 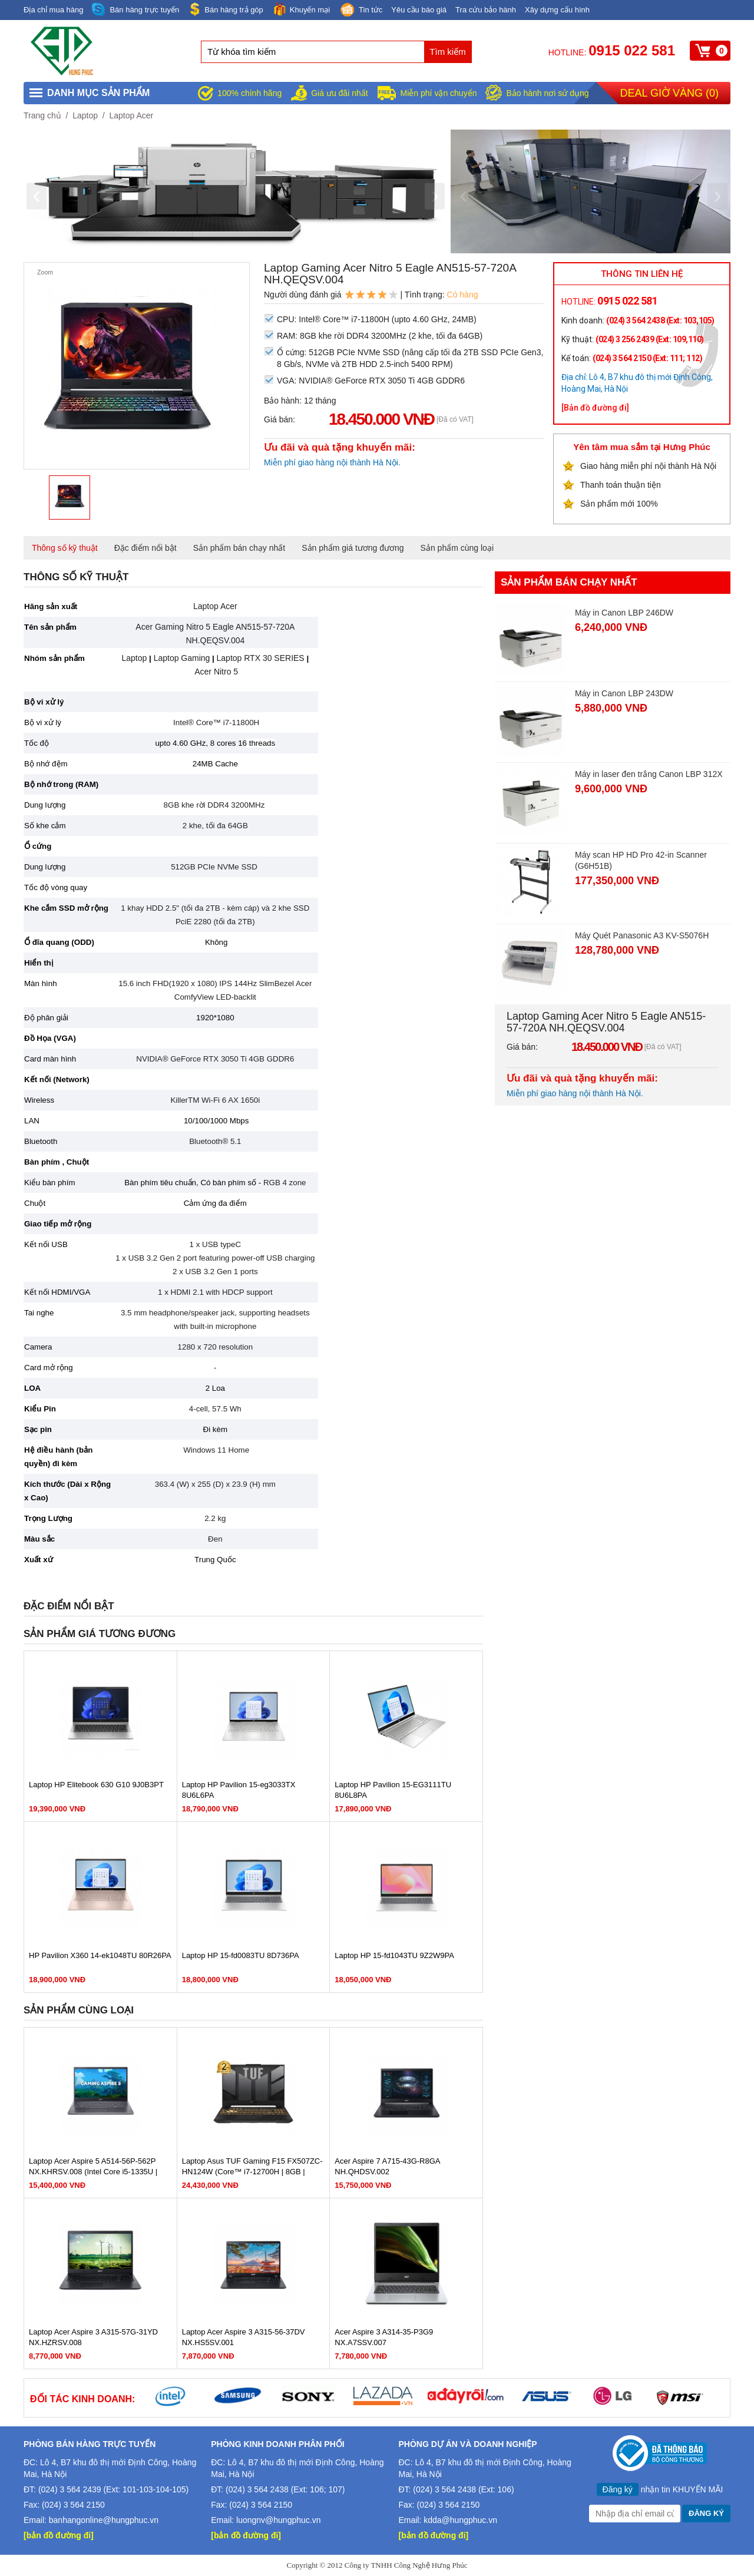 I want to click on Deal giờ vàng (), so click(x=669, y=93).